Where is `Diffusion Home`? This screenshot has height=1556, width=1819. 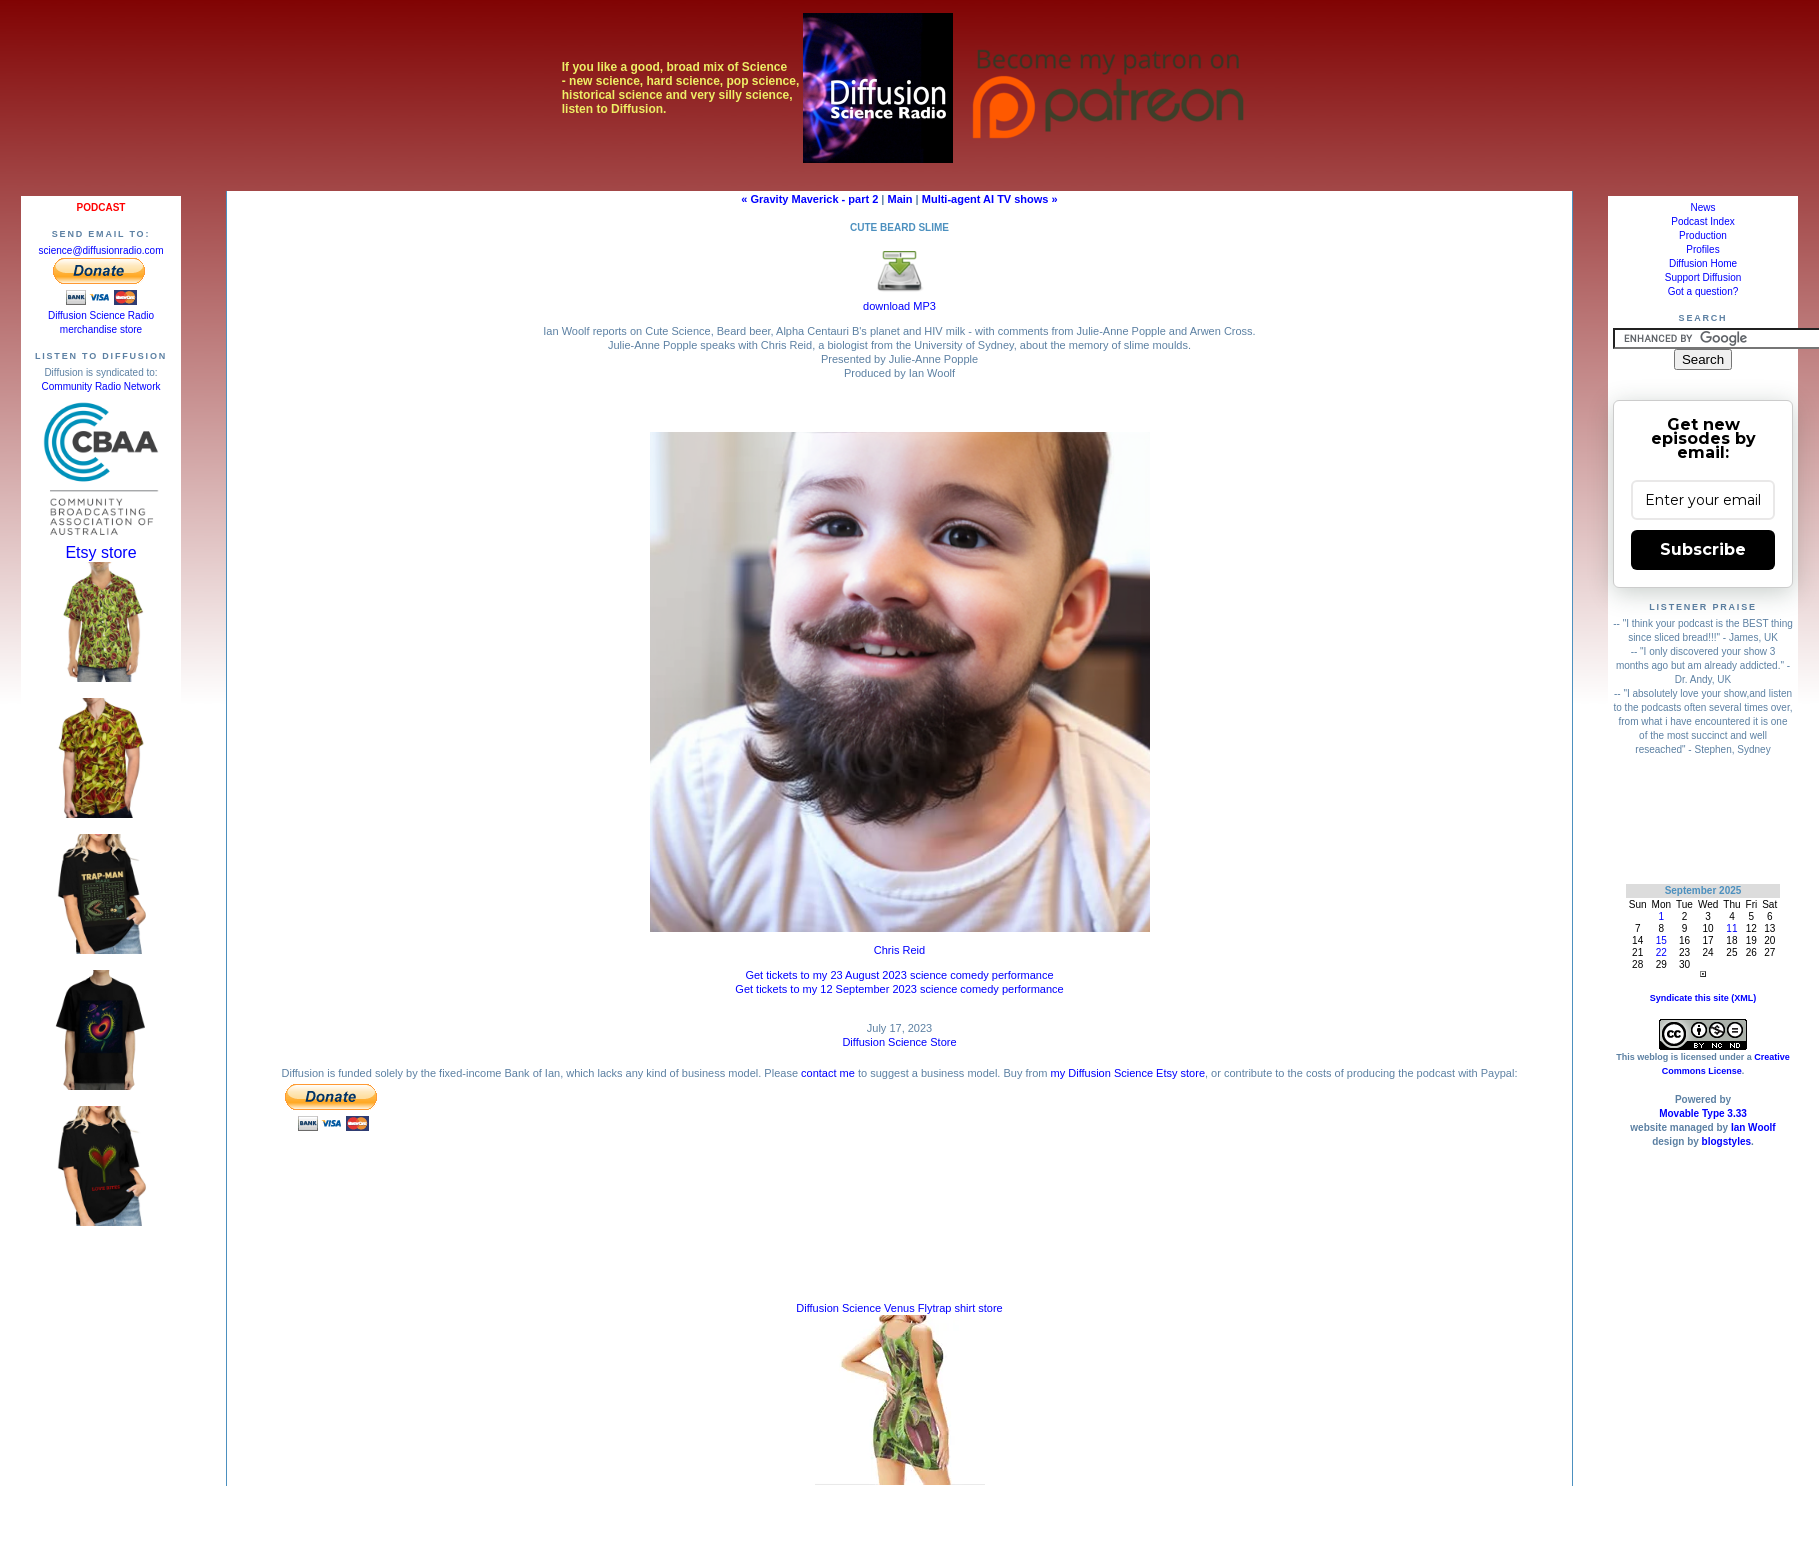
Diffusion Home is located at coordinates (1703, 263).